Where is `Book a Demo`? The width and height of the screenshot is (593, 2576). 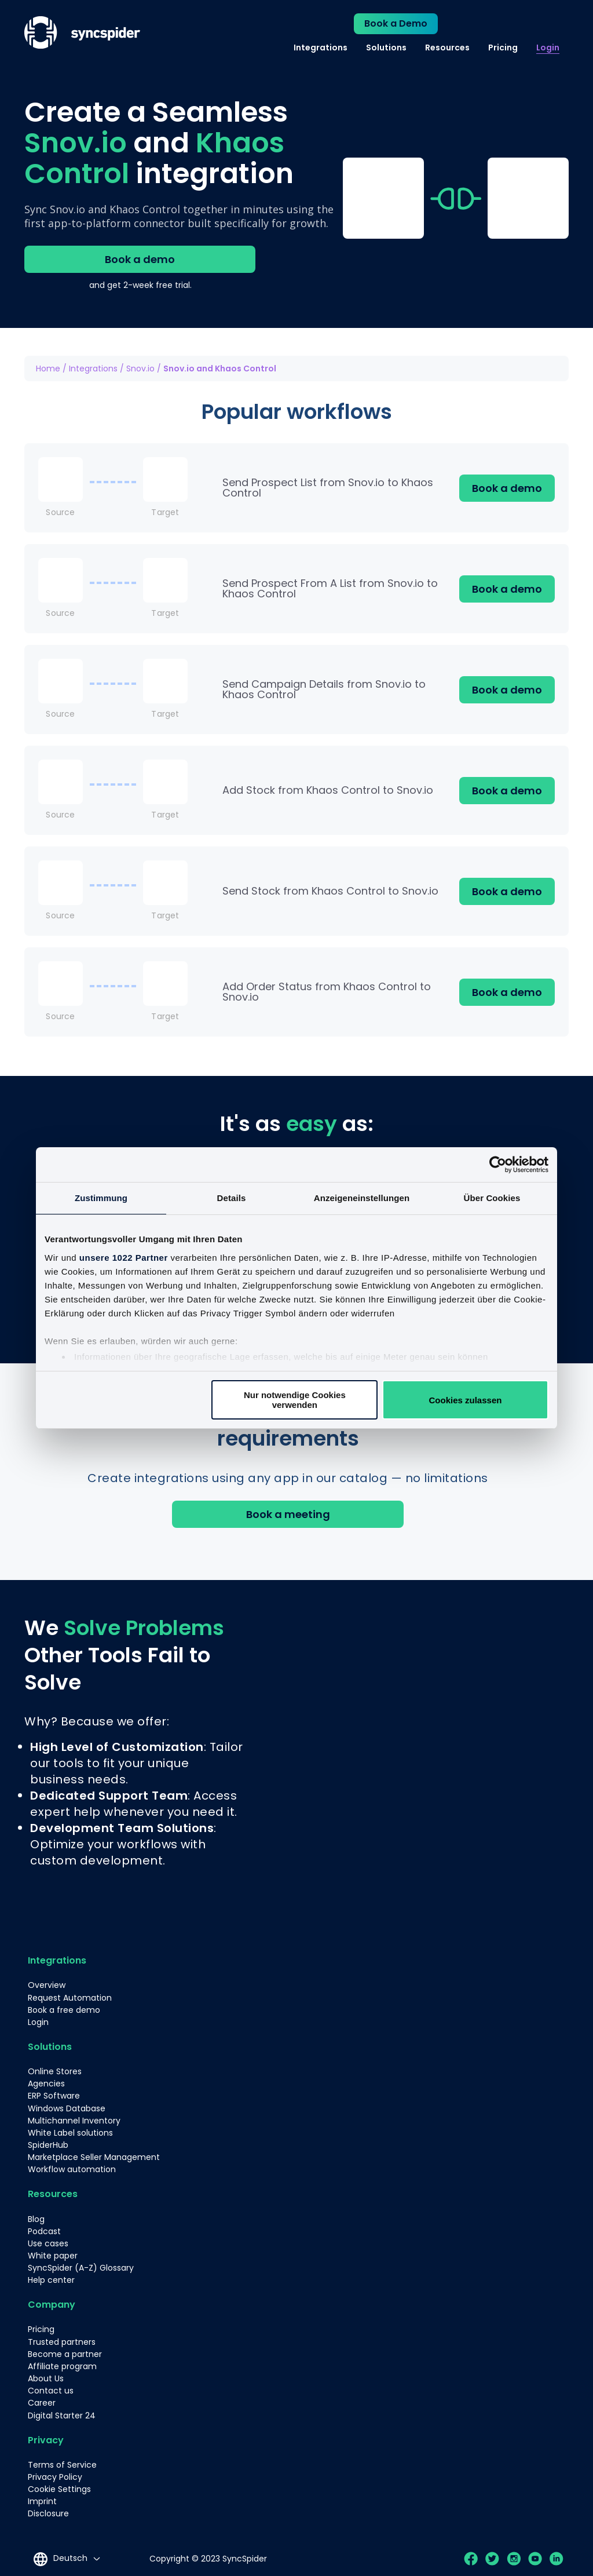
Book a Demo is located at coordinates (395, 23).